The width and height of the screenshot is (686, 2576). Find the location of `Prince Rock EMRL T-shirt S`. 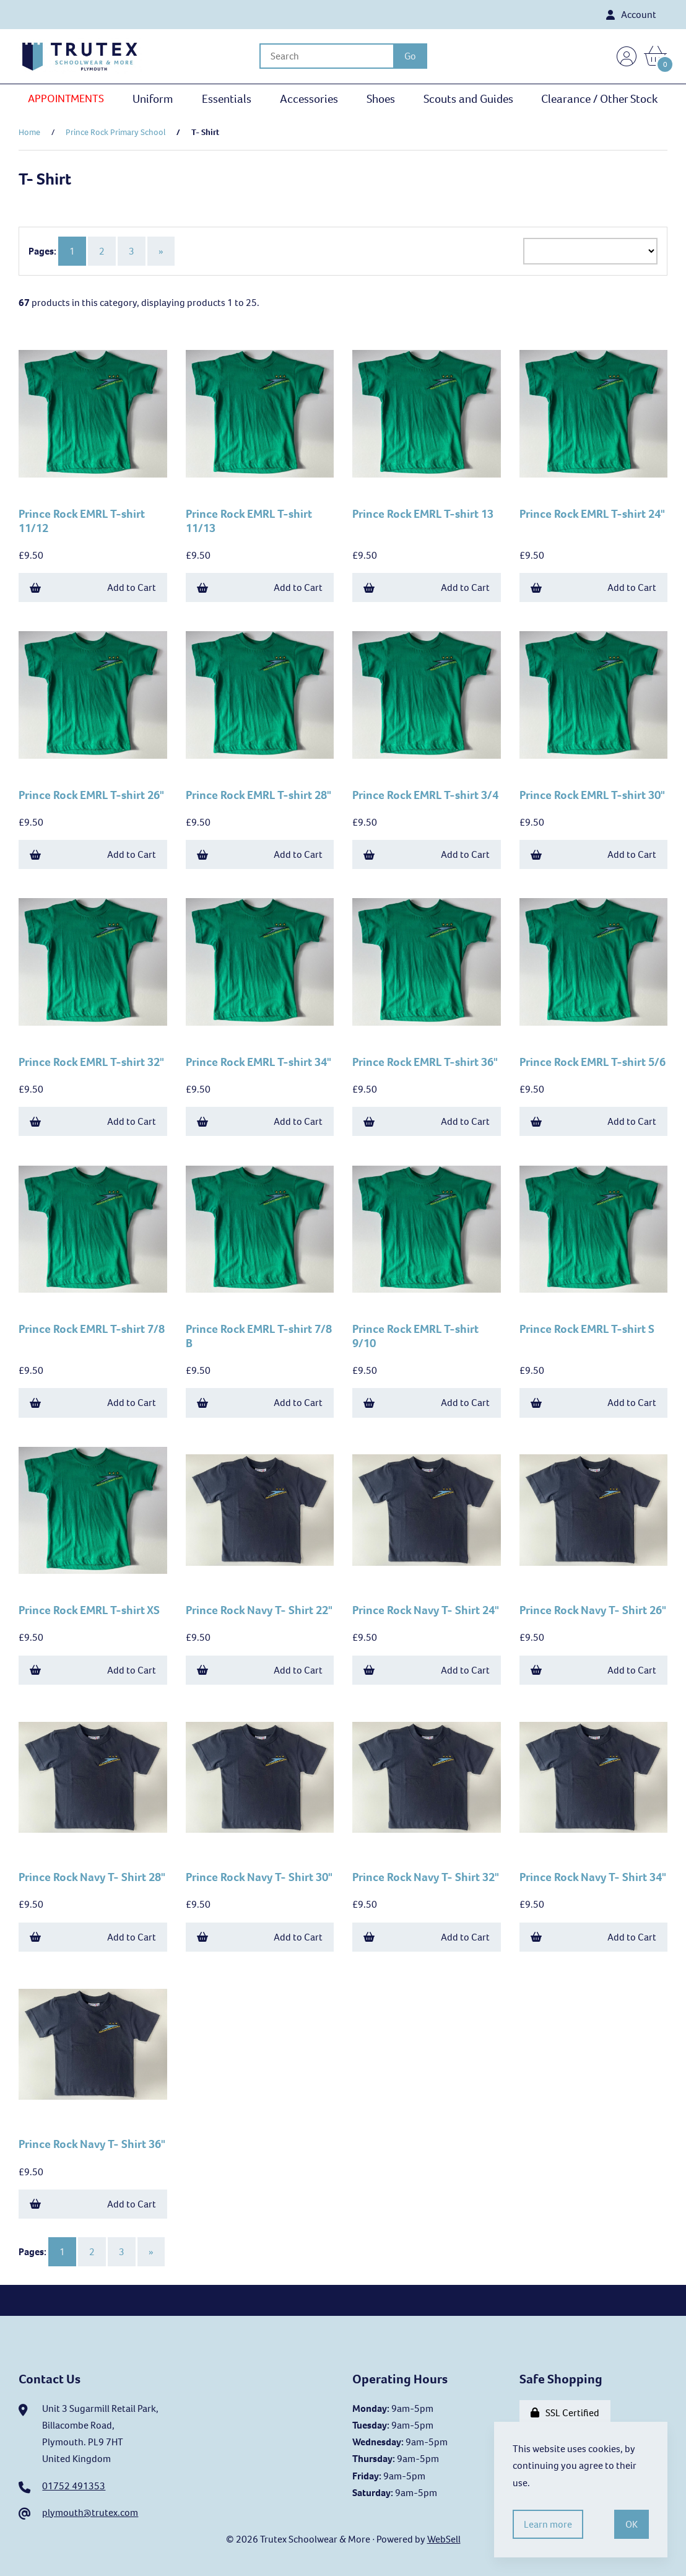

Prince Rock EMRL T-shirt S is located at coordinates (586, 1329).